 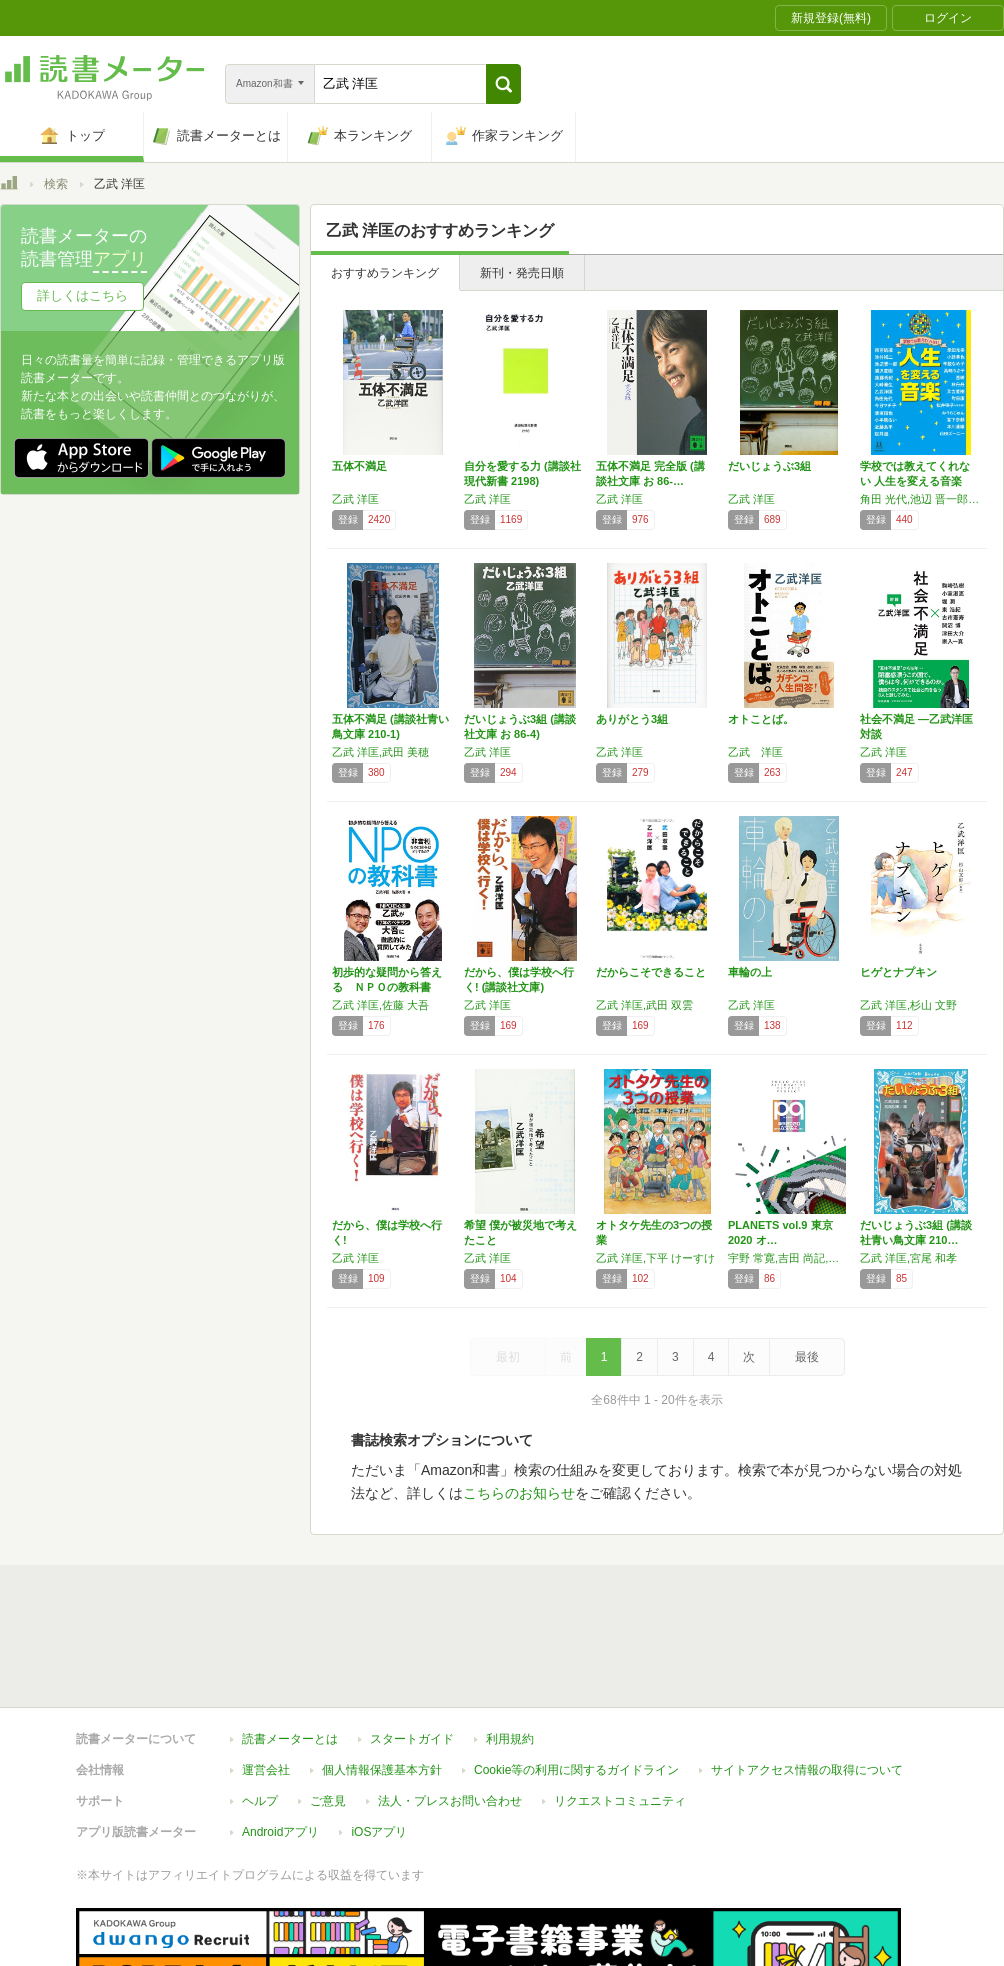 What do you see at coordinates (655, 1258) in the screenshot?
I see `乙武 洋匡,下平 けーすけ` at bounding box center [655, 1258].